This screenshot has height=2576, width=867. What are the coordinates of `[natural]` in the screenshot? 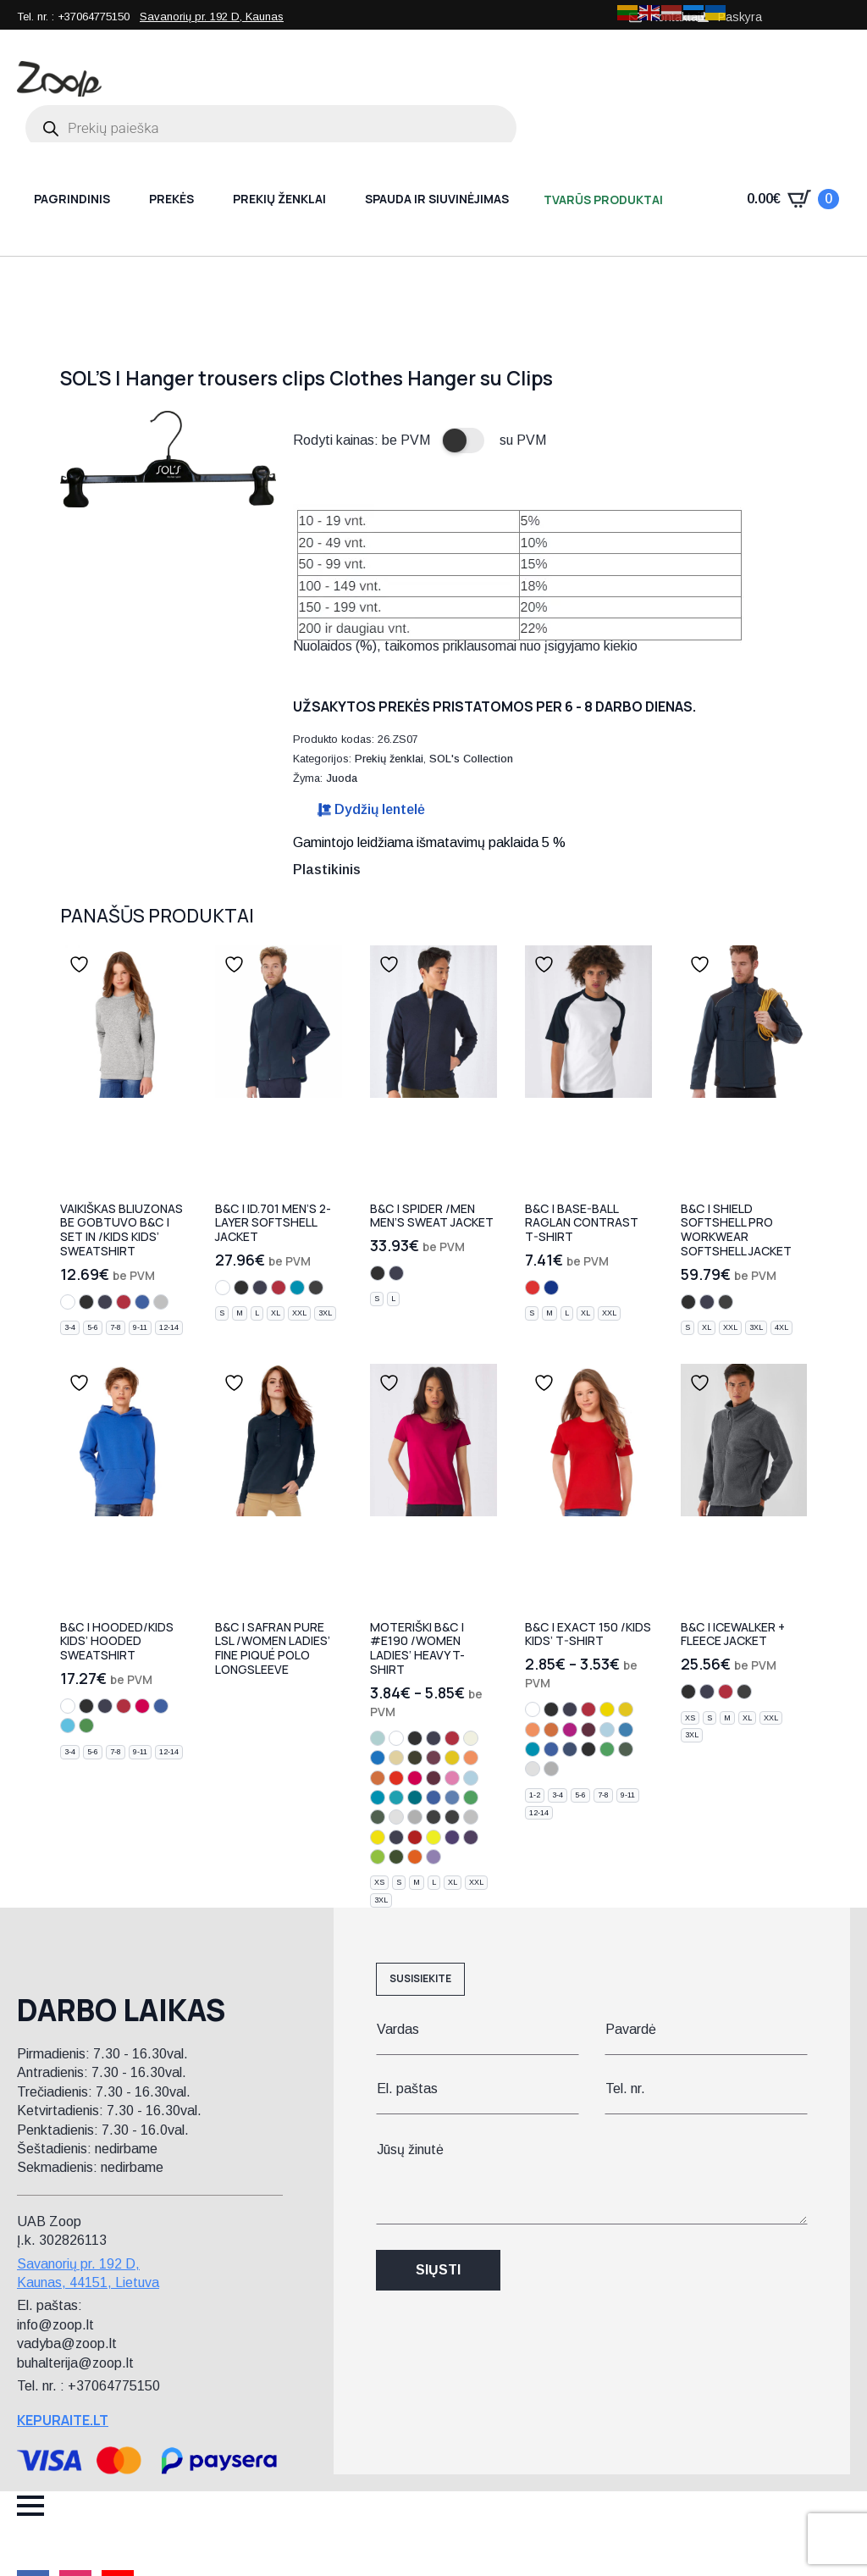 It's located at (470, 1738).